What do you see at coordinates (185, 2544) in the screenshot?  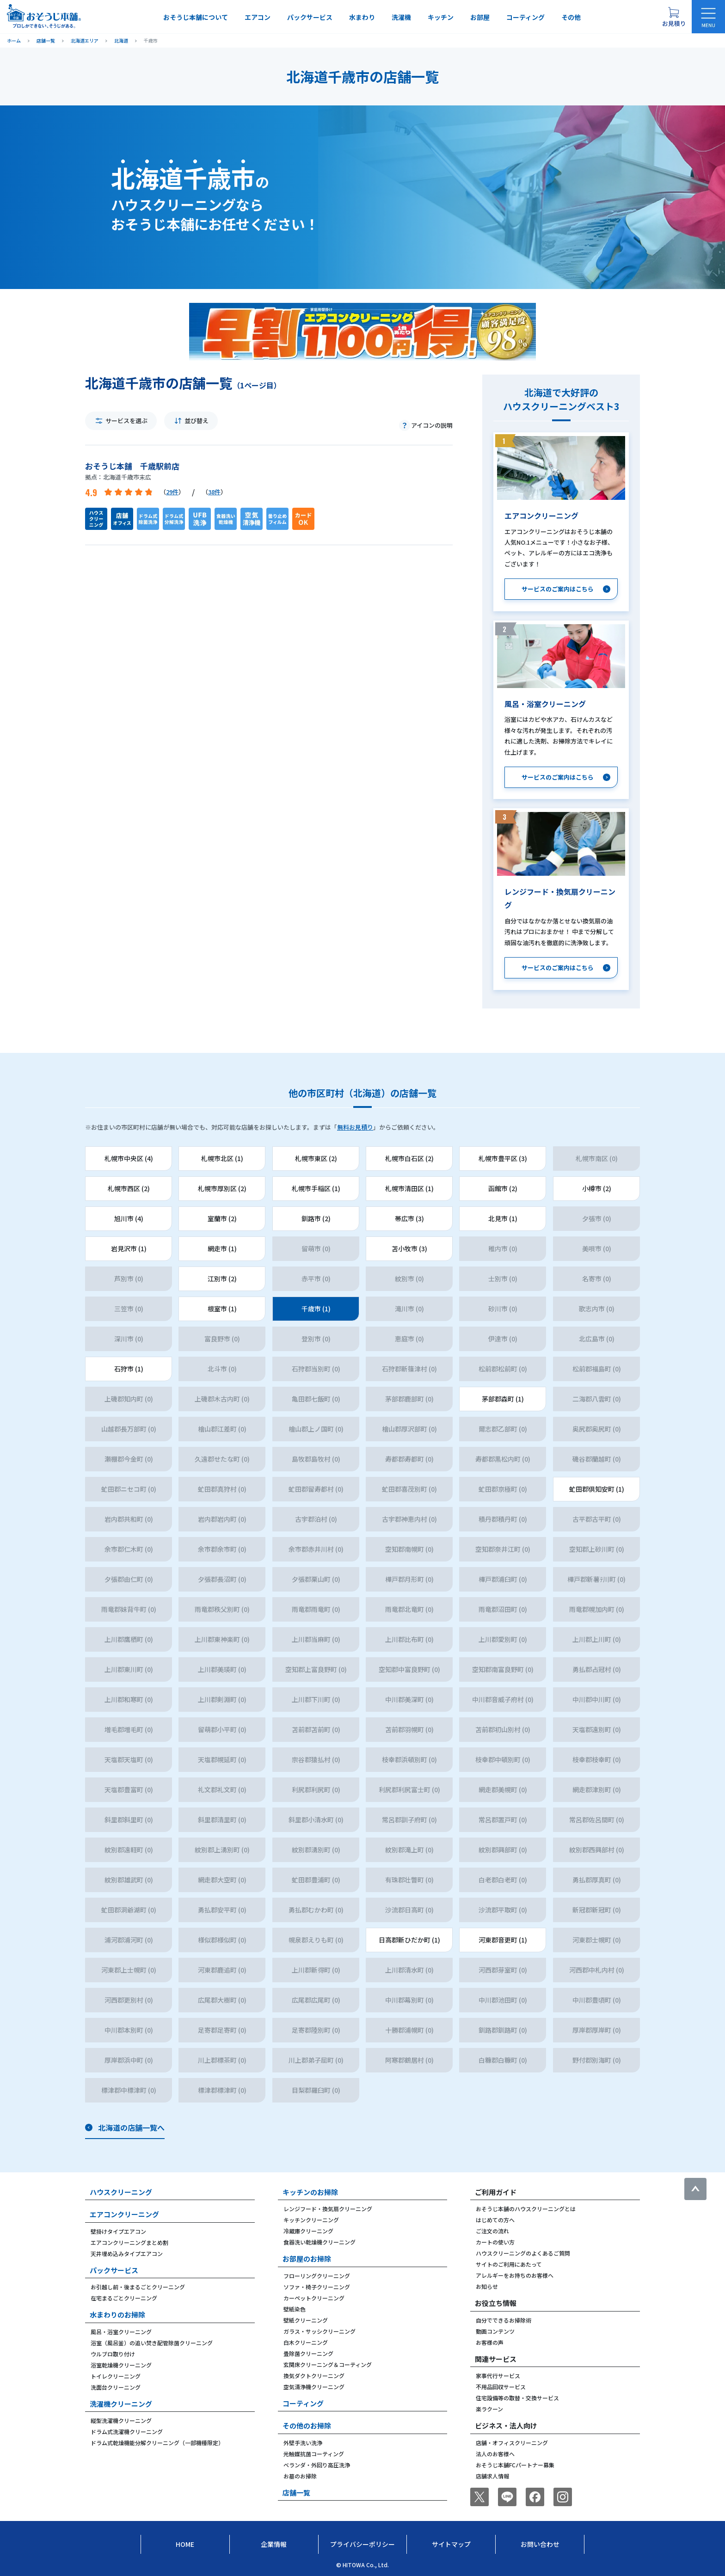 I see `Home` at bounding box center [185, 2544].